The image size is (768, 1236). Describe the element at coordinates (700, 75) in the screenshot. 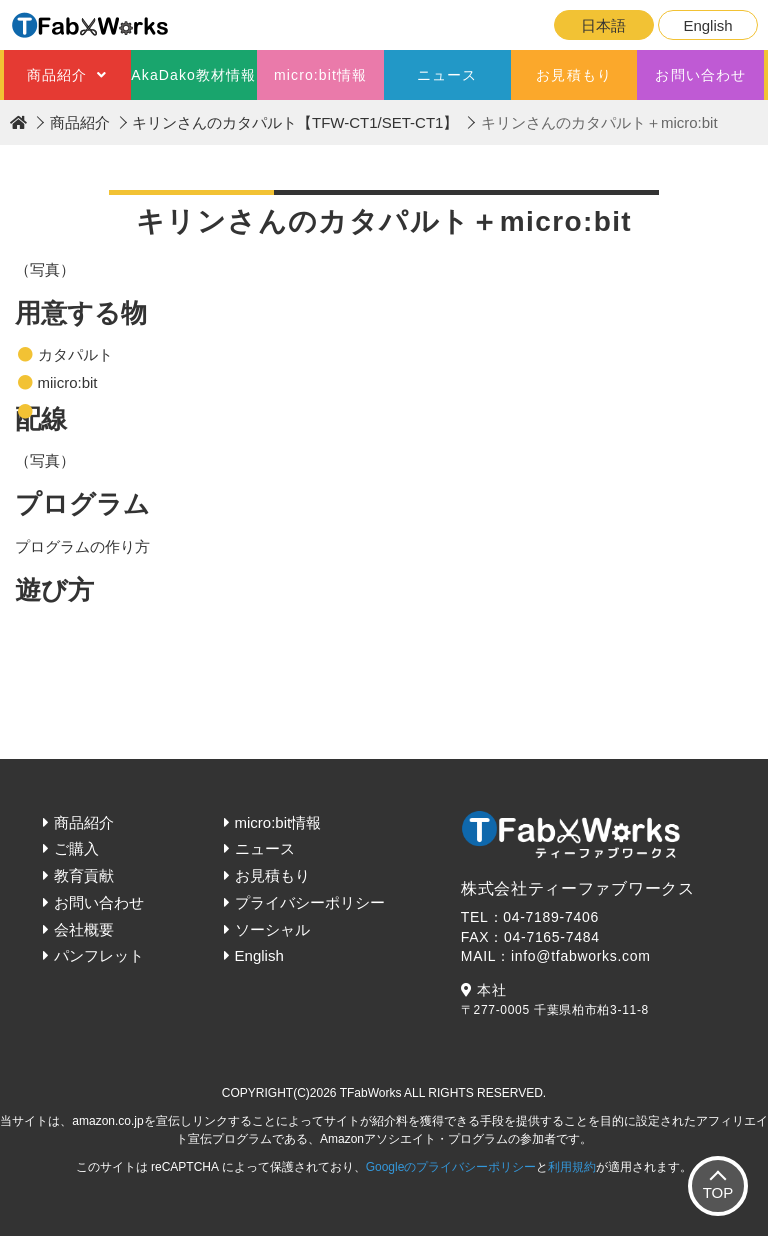

I see `お問い合わせ` at that location.